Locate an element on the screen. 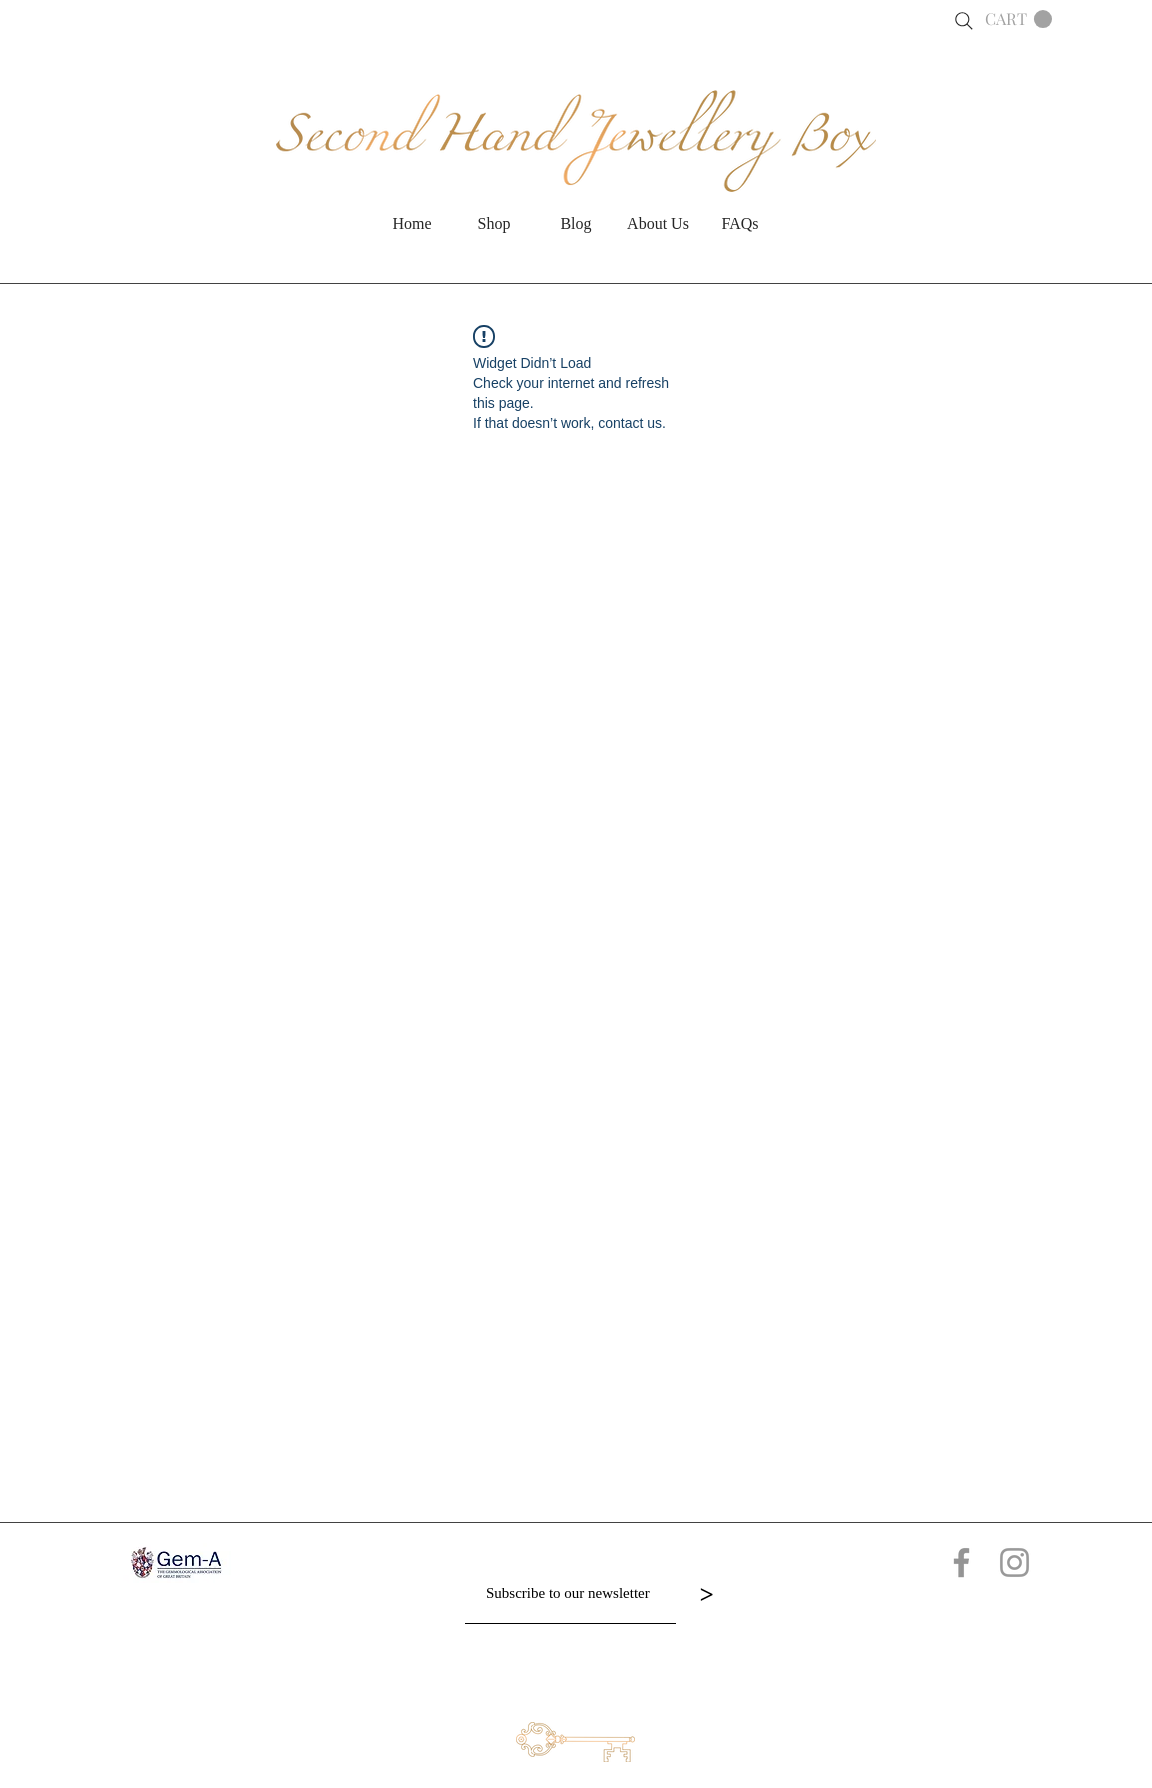 The height and width of the screenshot is (1788, 1152). [button] is located at coordinates (1018, 19).